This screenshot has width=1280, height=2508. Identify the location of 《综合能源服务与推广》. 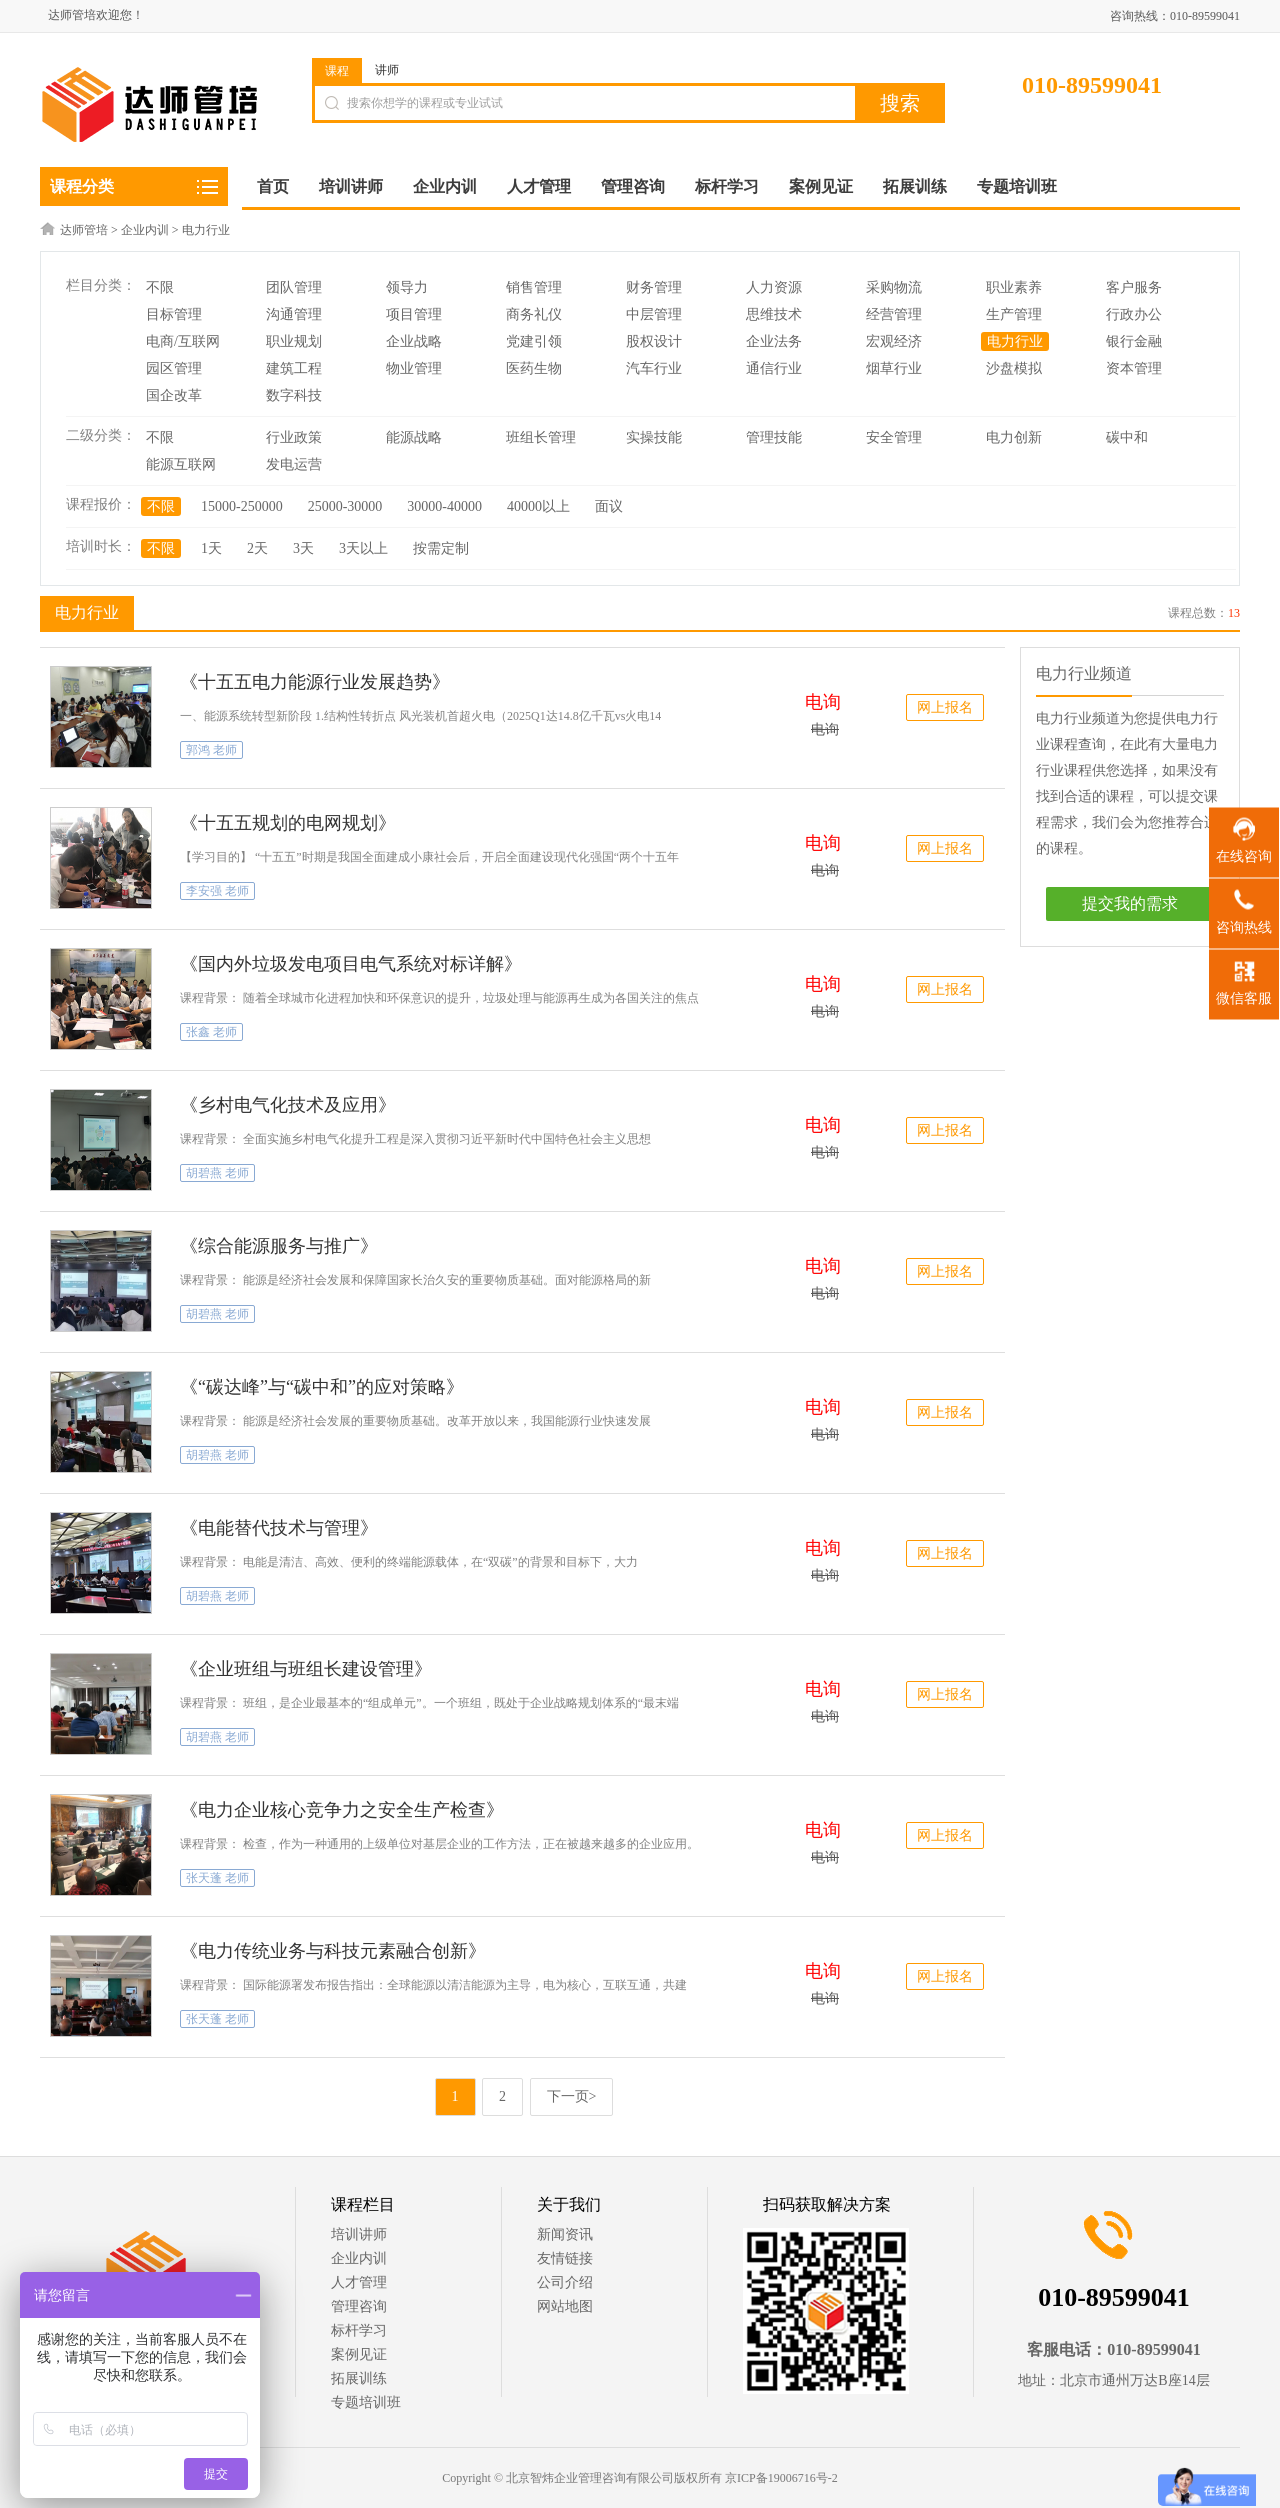
(279, 1246).